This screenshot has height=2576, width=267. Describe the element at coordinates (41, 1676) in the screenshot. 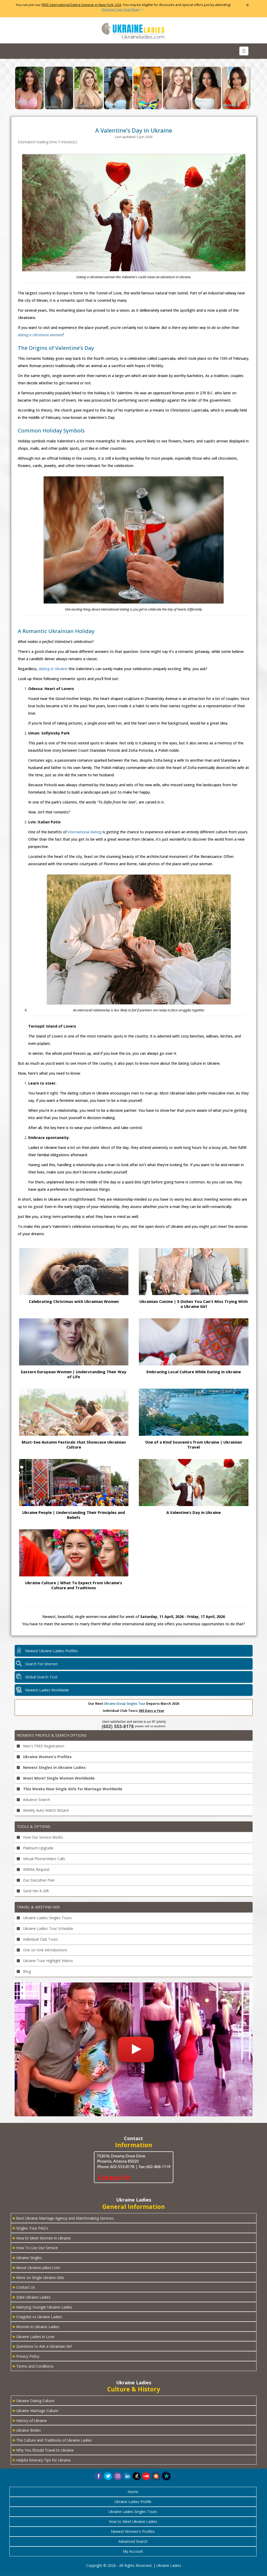

I see `Global Search Tool` at that location.